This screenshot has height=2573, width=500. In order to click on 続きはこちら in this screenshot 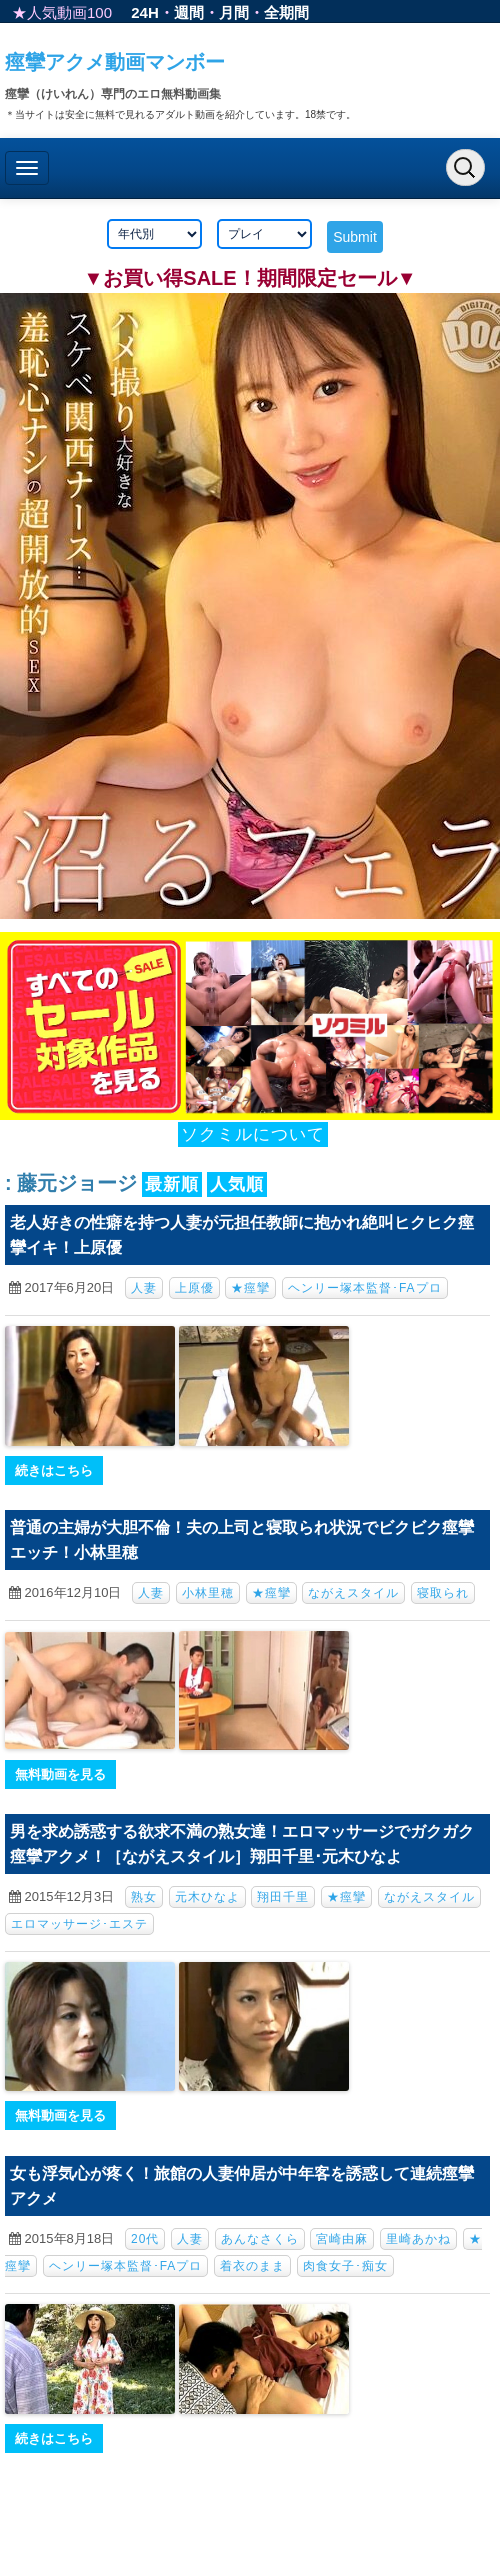, I will do `click(54, 1470)`.